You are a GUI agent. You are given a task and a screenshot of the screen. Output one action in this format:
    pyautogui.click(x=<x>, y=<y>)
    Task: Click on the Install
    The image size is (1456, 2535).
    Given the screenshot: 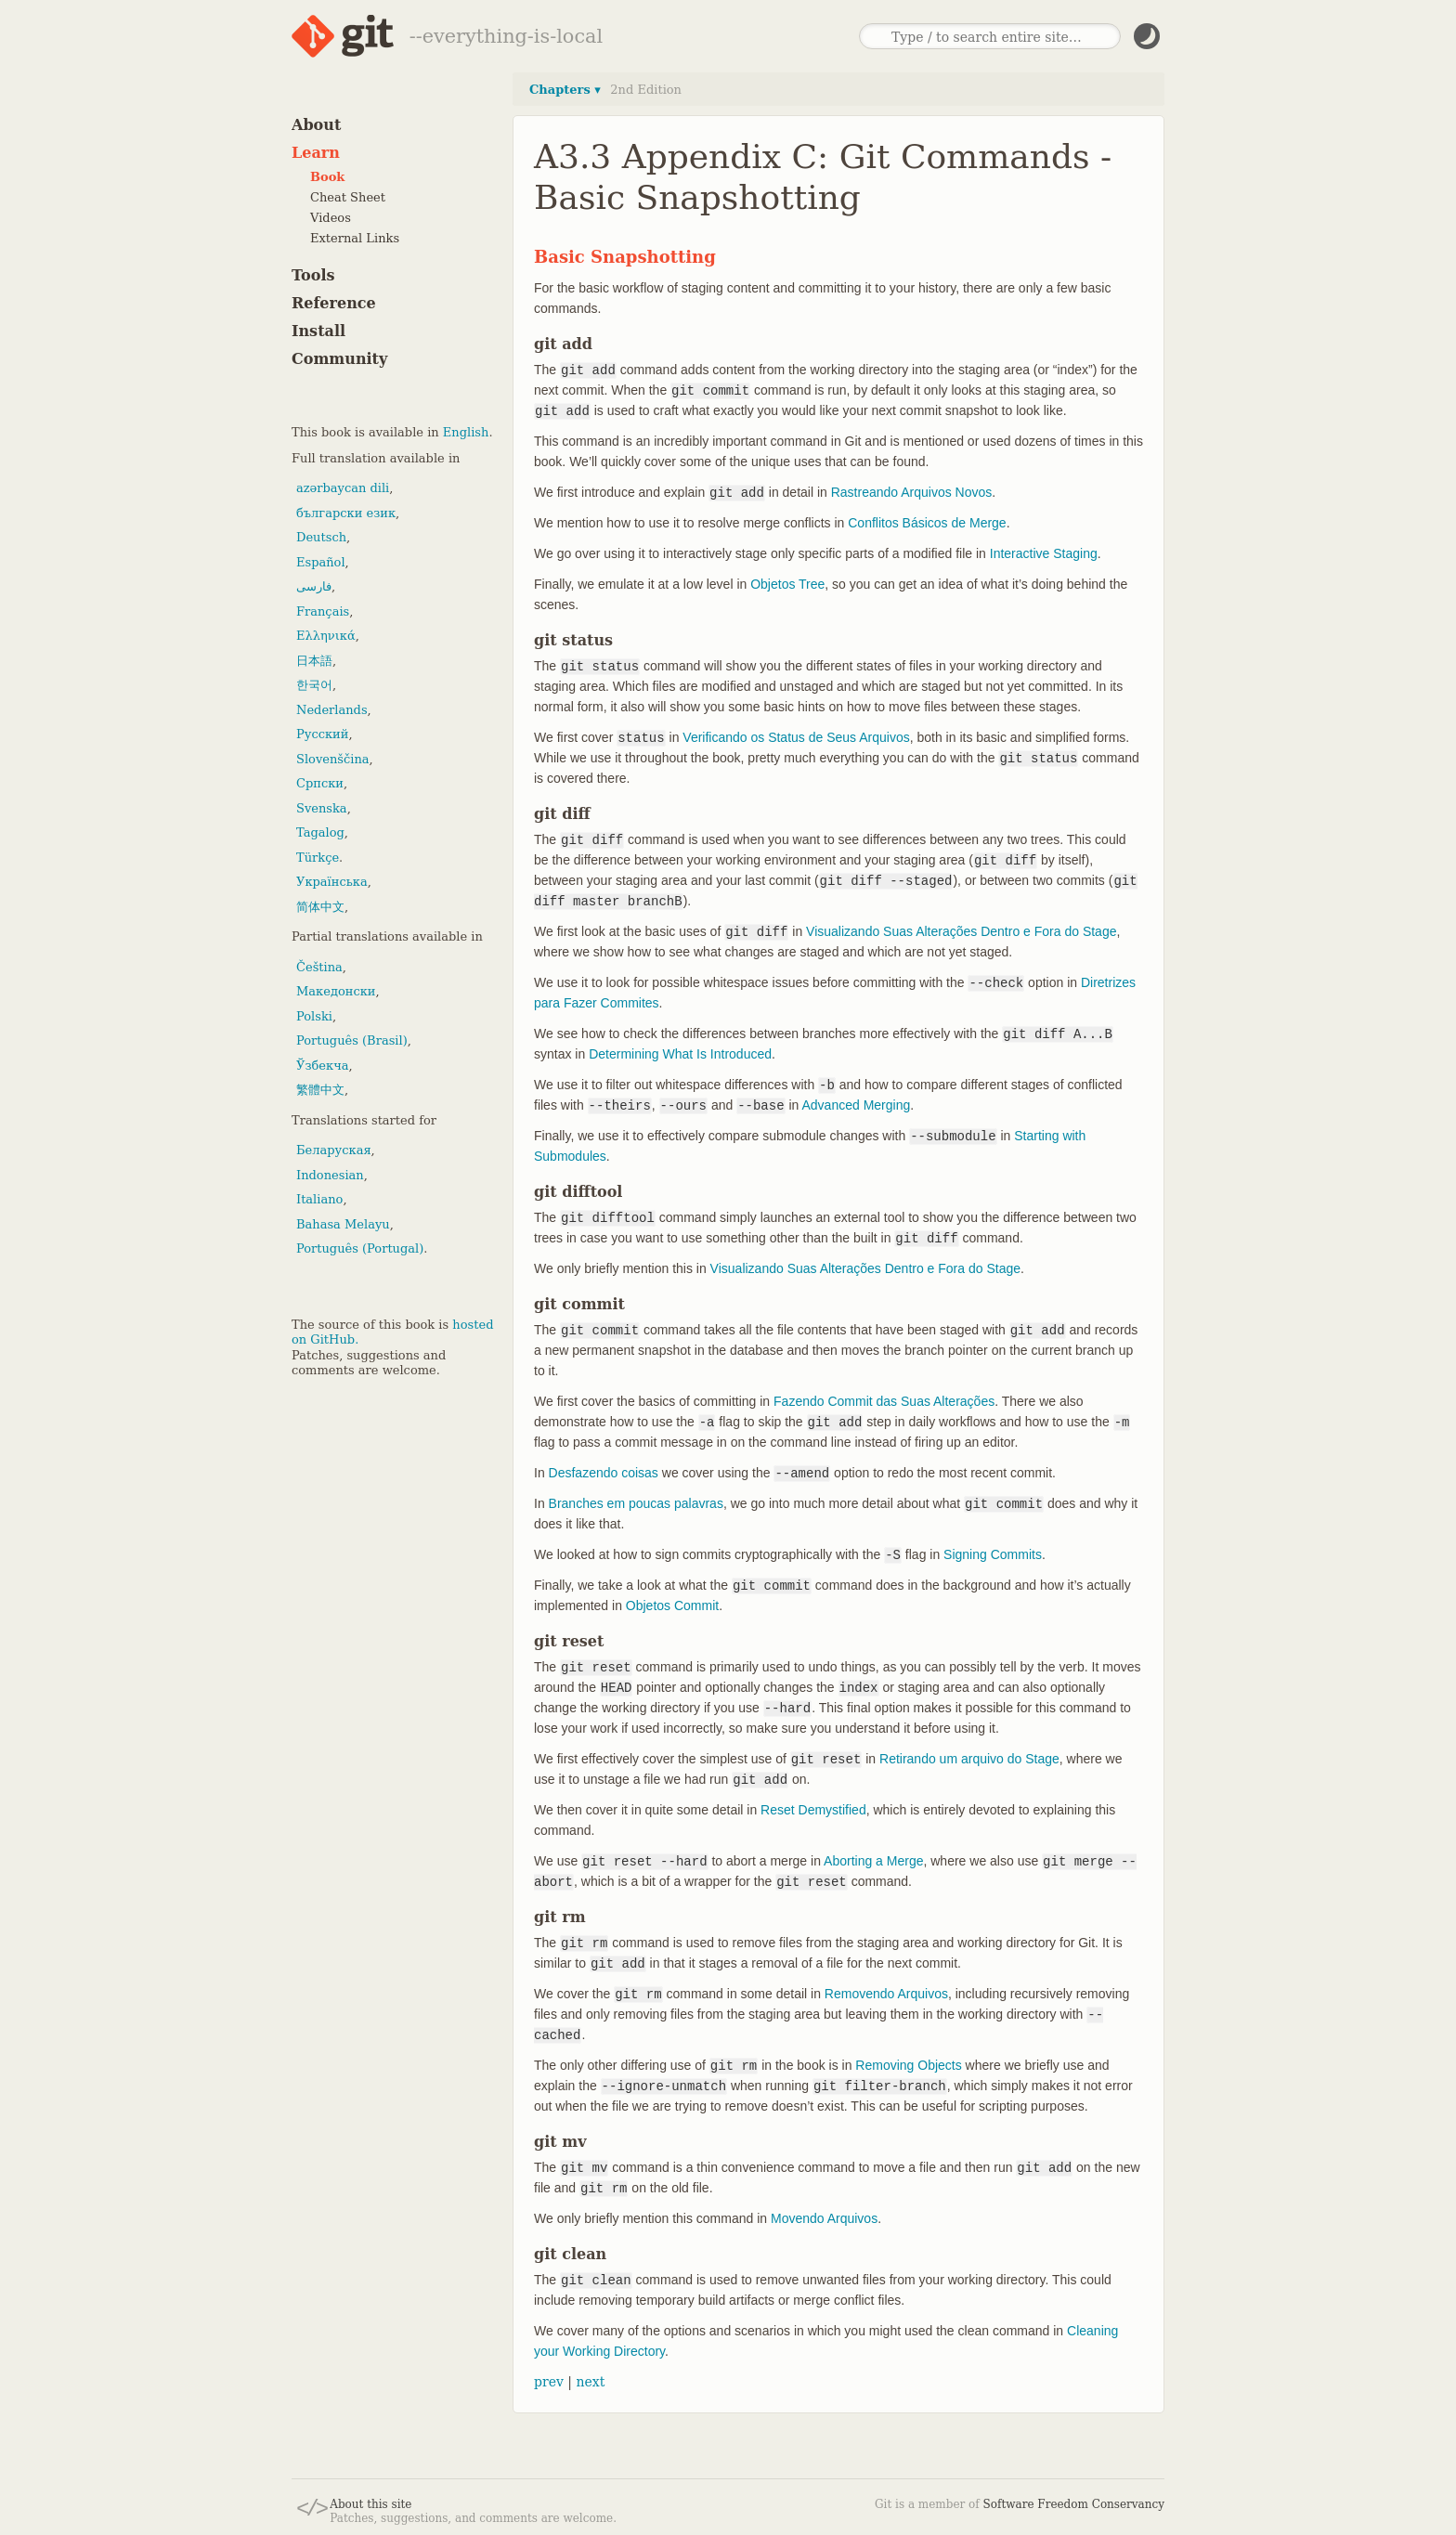 What is the action you would take?
    pyautogui.click(x=318, y=331)
    